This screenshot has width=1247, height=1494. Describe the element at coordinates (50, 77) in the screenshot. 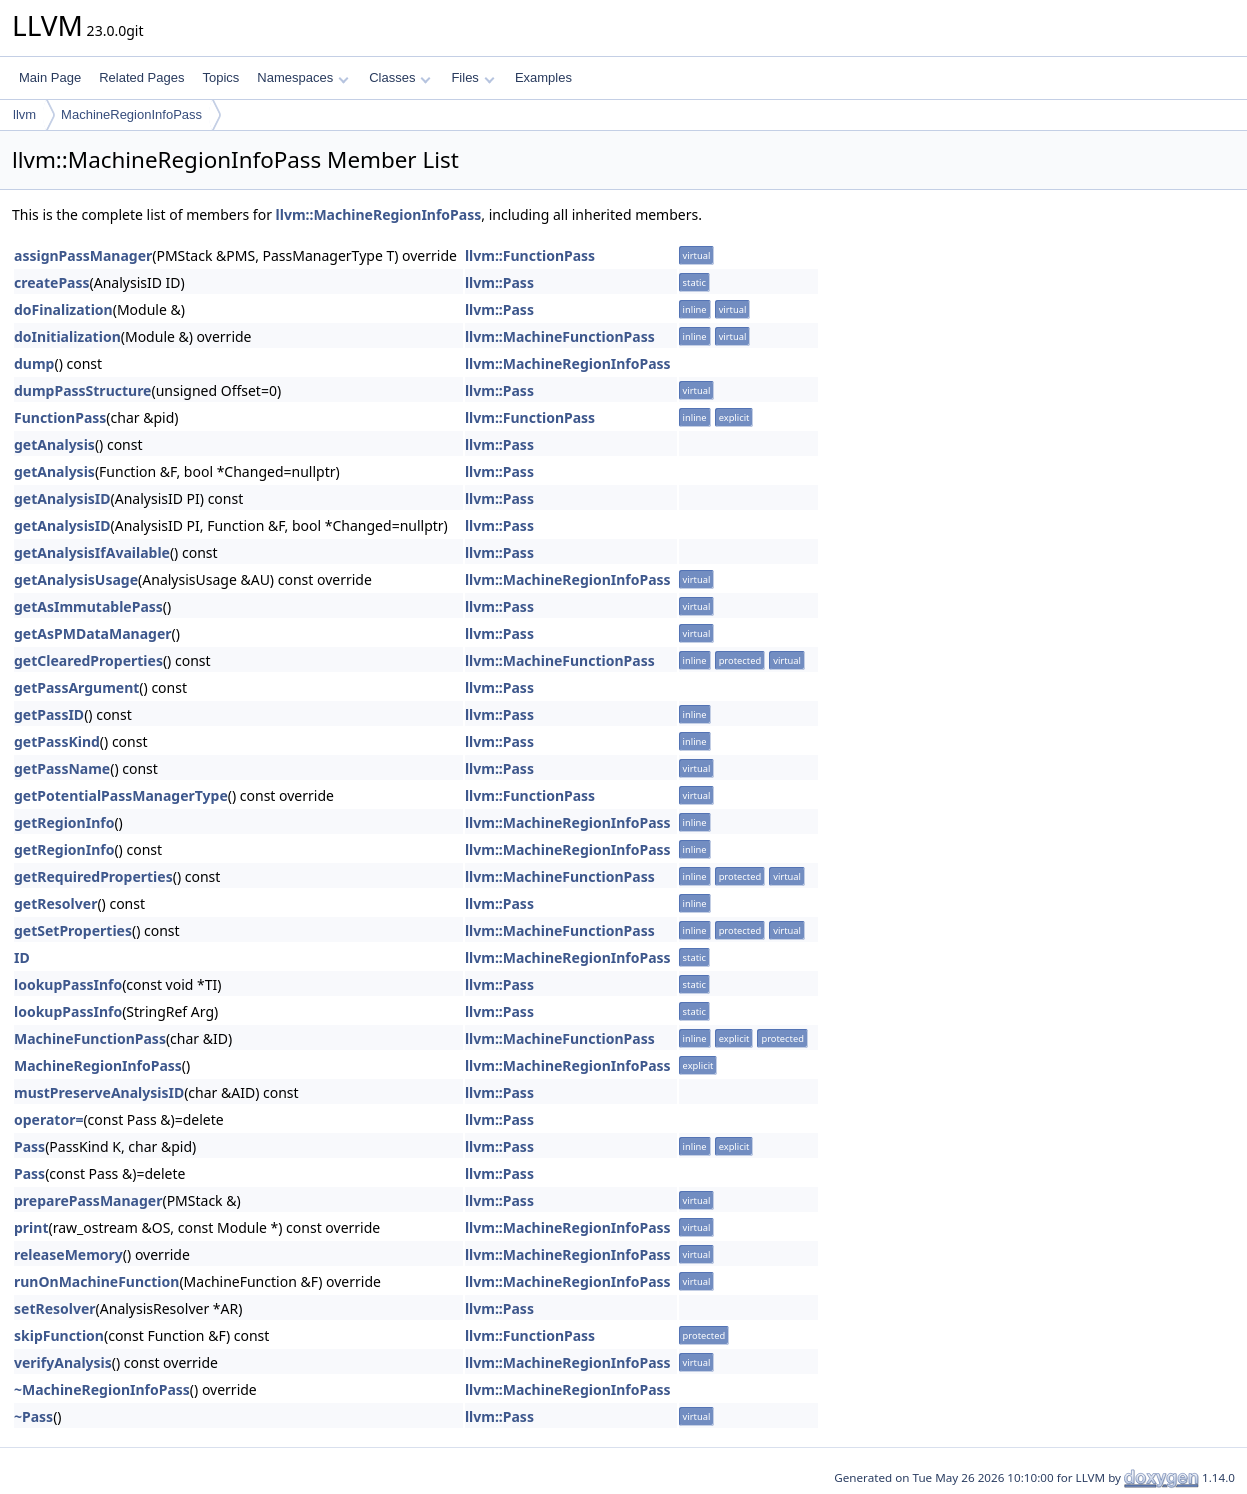

I see `Main Page` at that location.